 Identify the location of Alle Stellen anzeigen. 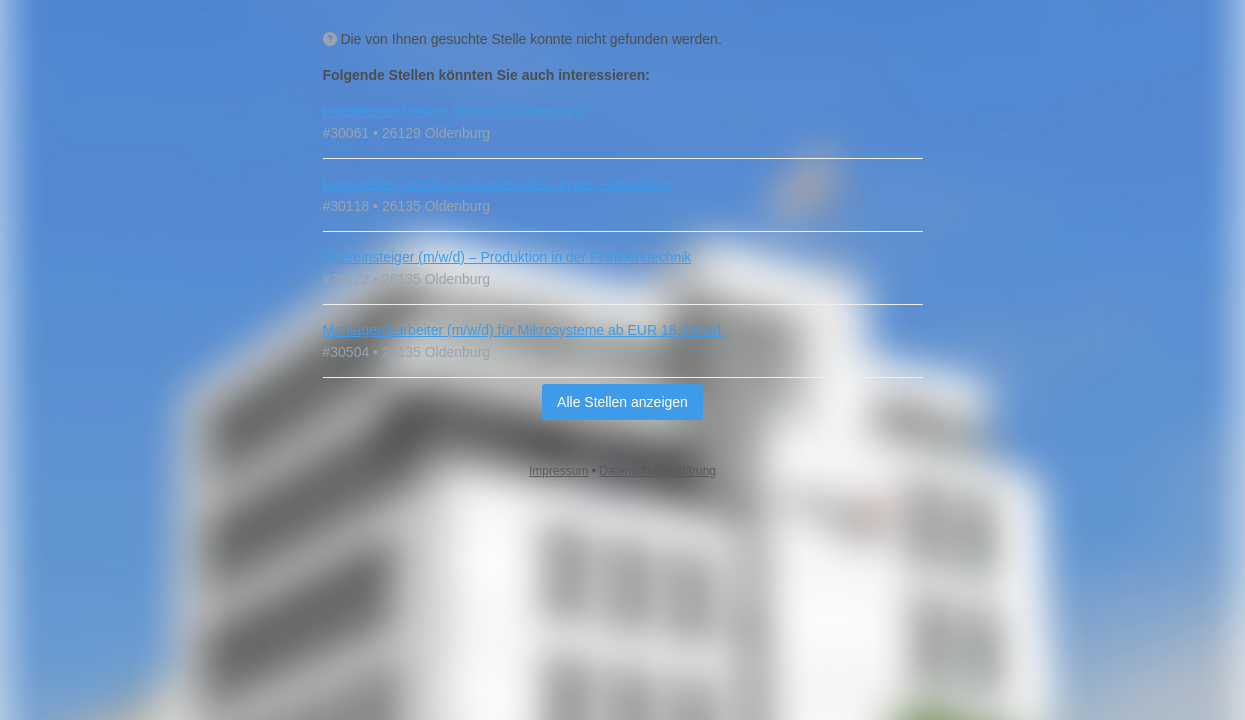
(622, 402).